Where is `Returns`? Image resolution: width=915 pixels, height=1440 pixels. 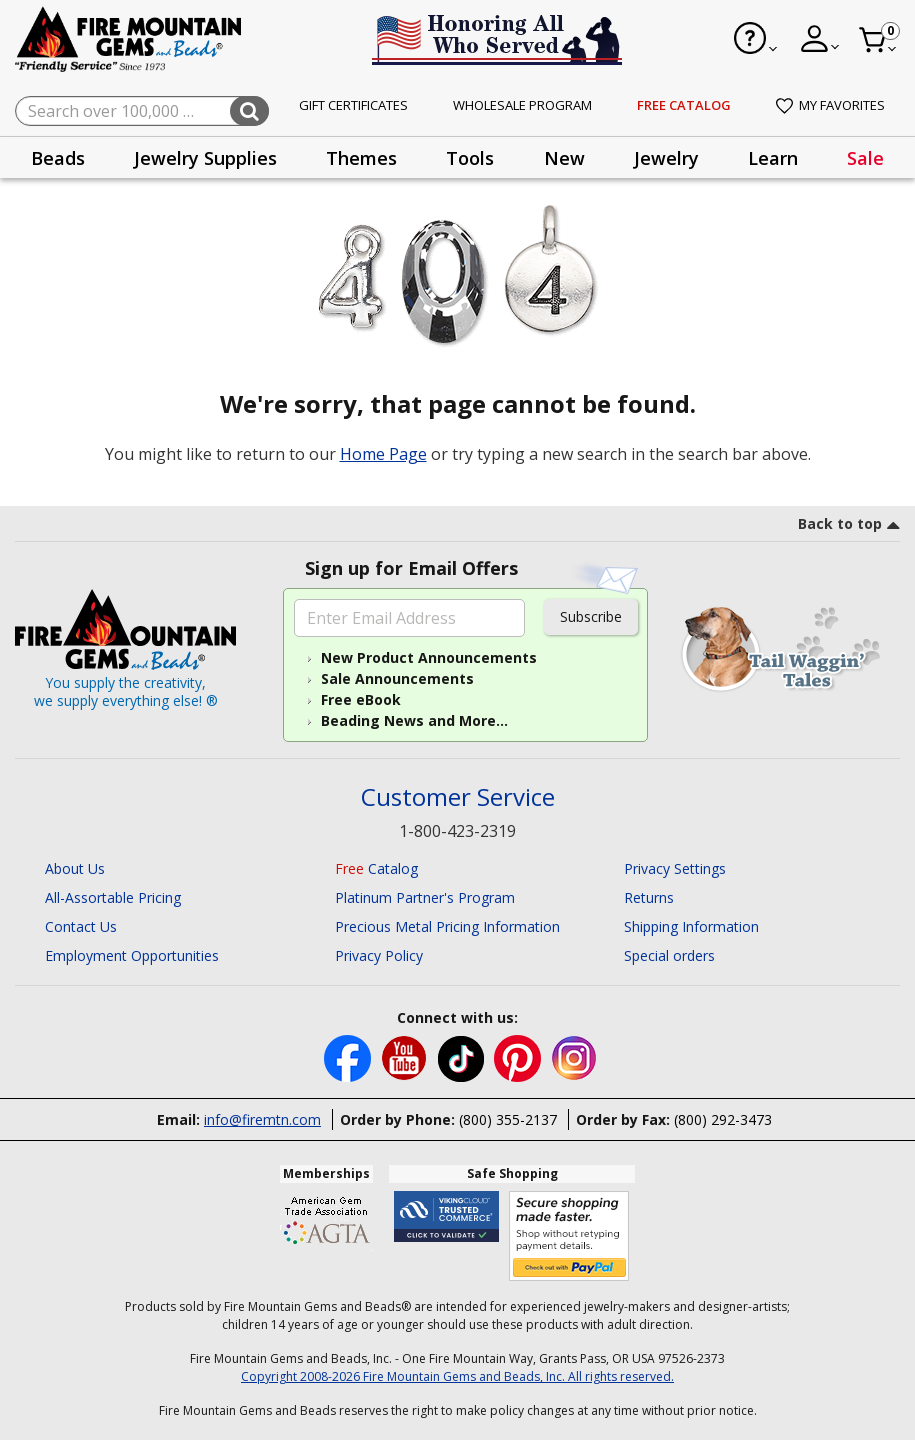 Returns is located at coordinates (649, 897).